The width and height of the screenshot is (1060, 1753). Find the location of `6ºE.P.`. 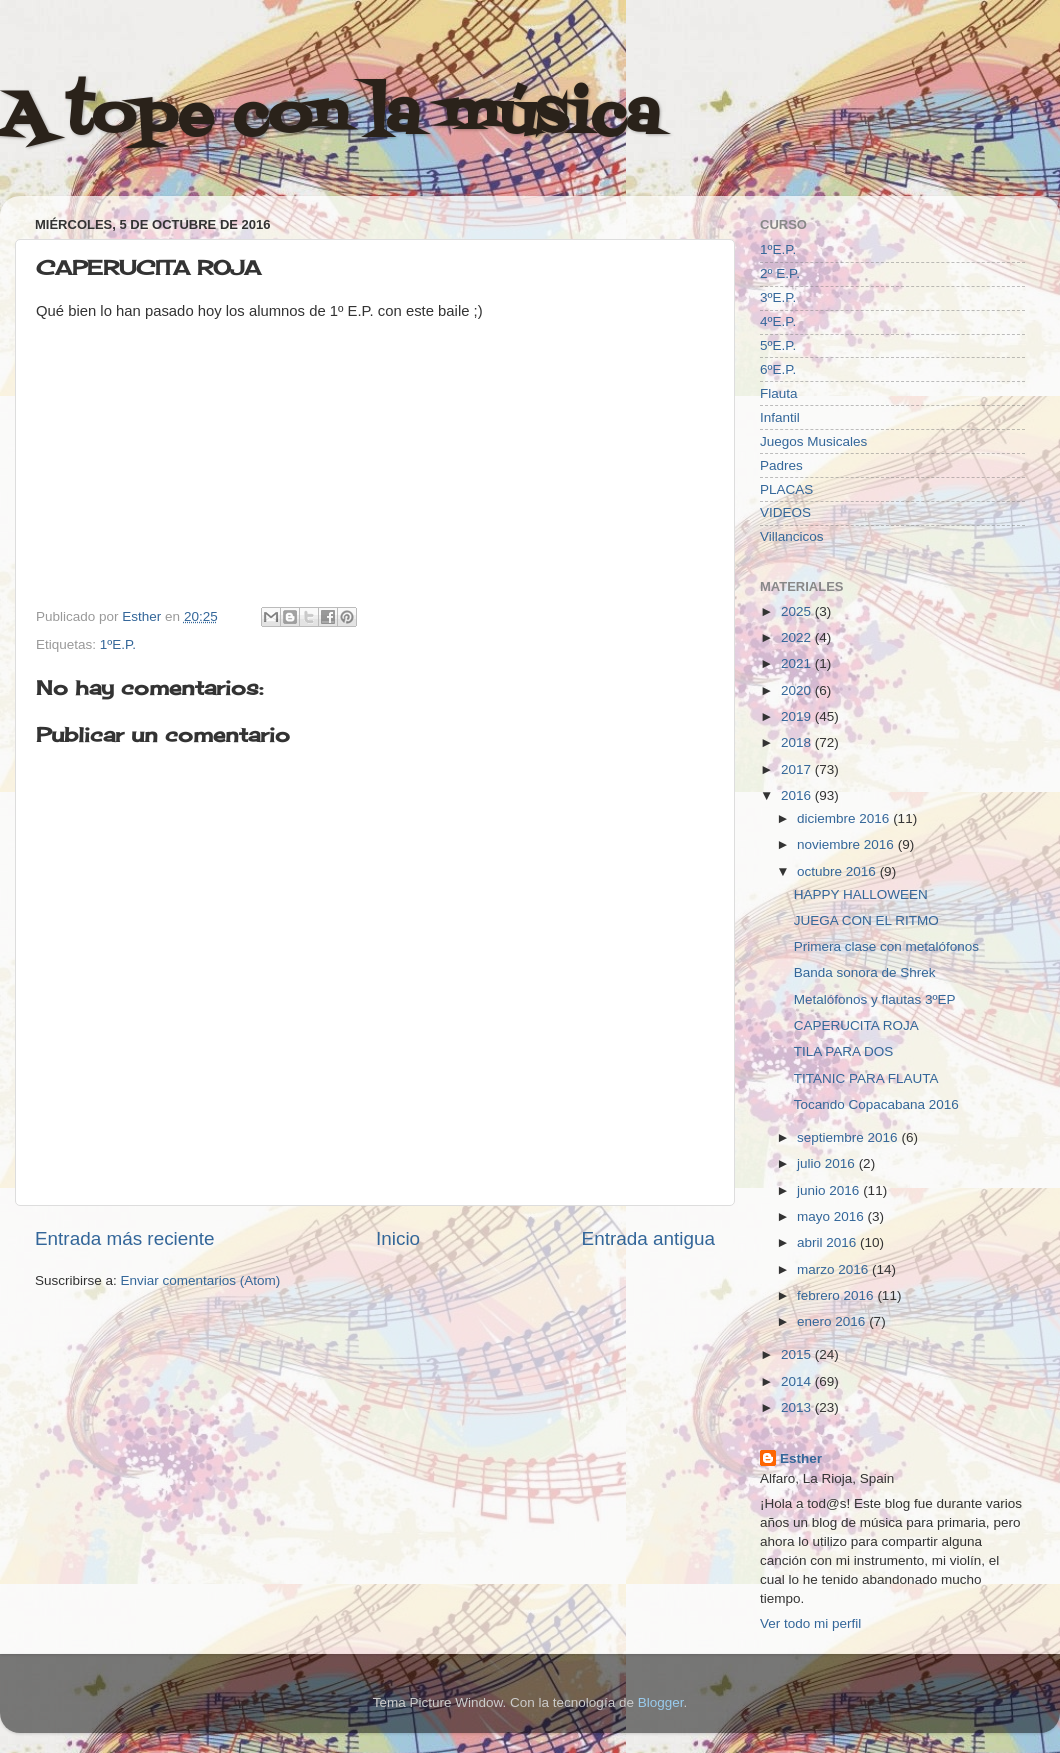

6ºE.P. is located at coordinates (778, 369).